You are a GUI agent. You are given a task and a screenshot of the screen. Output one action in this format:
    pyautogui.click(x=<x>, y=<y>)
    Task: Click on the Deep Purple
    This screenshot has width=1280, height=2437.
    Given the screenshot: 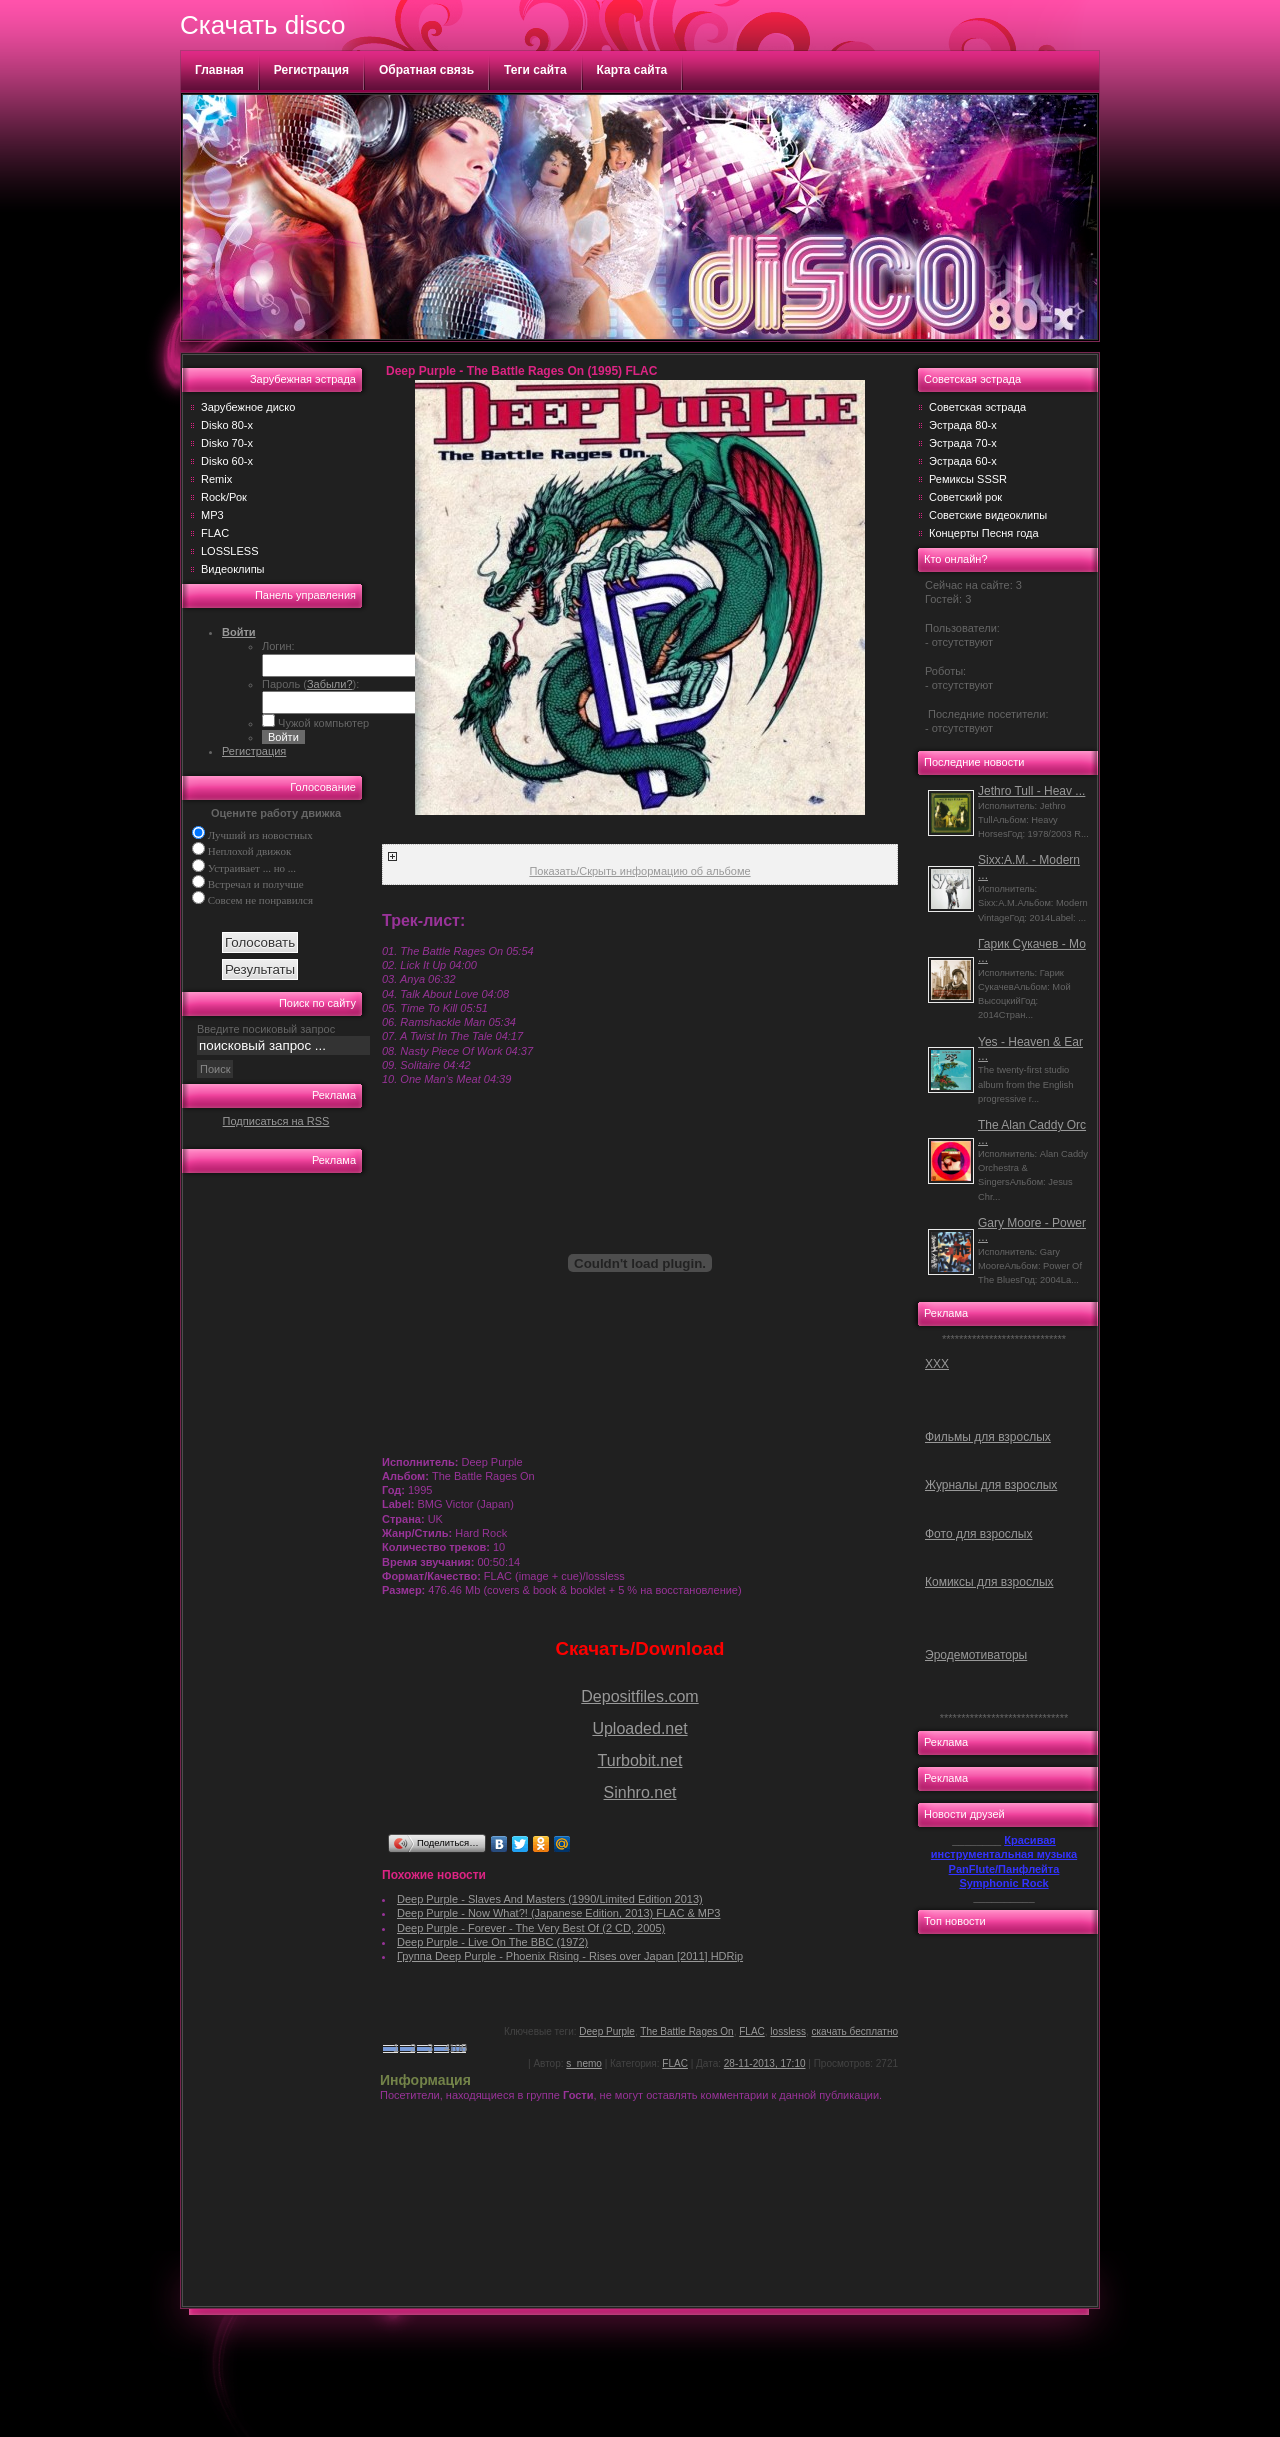 What is the action you would take?
    pyautogui.click(x=607, y=2031)
    